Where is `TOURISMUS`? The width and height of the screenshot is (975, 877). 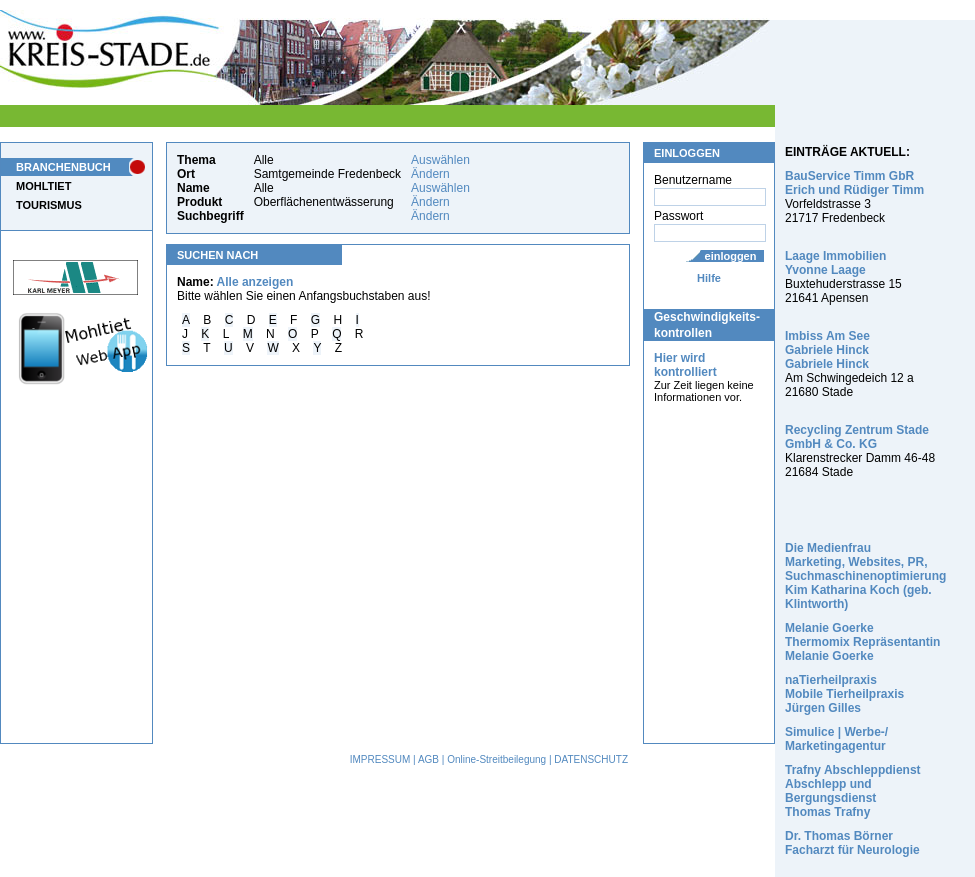 TOURISMUS is located at coordinates (49, 205).